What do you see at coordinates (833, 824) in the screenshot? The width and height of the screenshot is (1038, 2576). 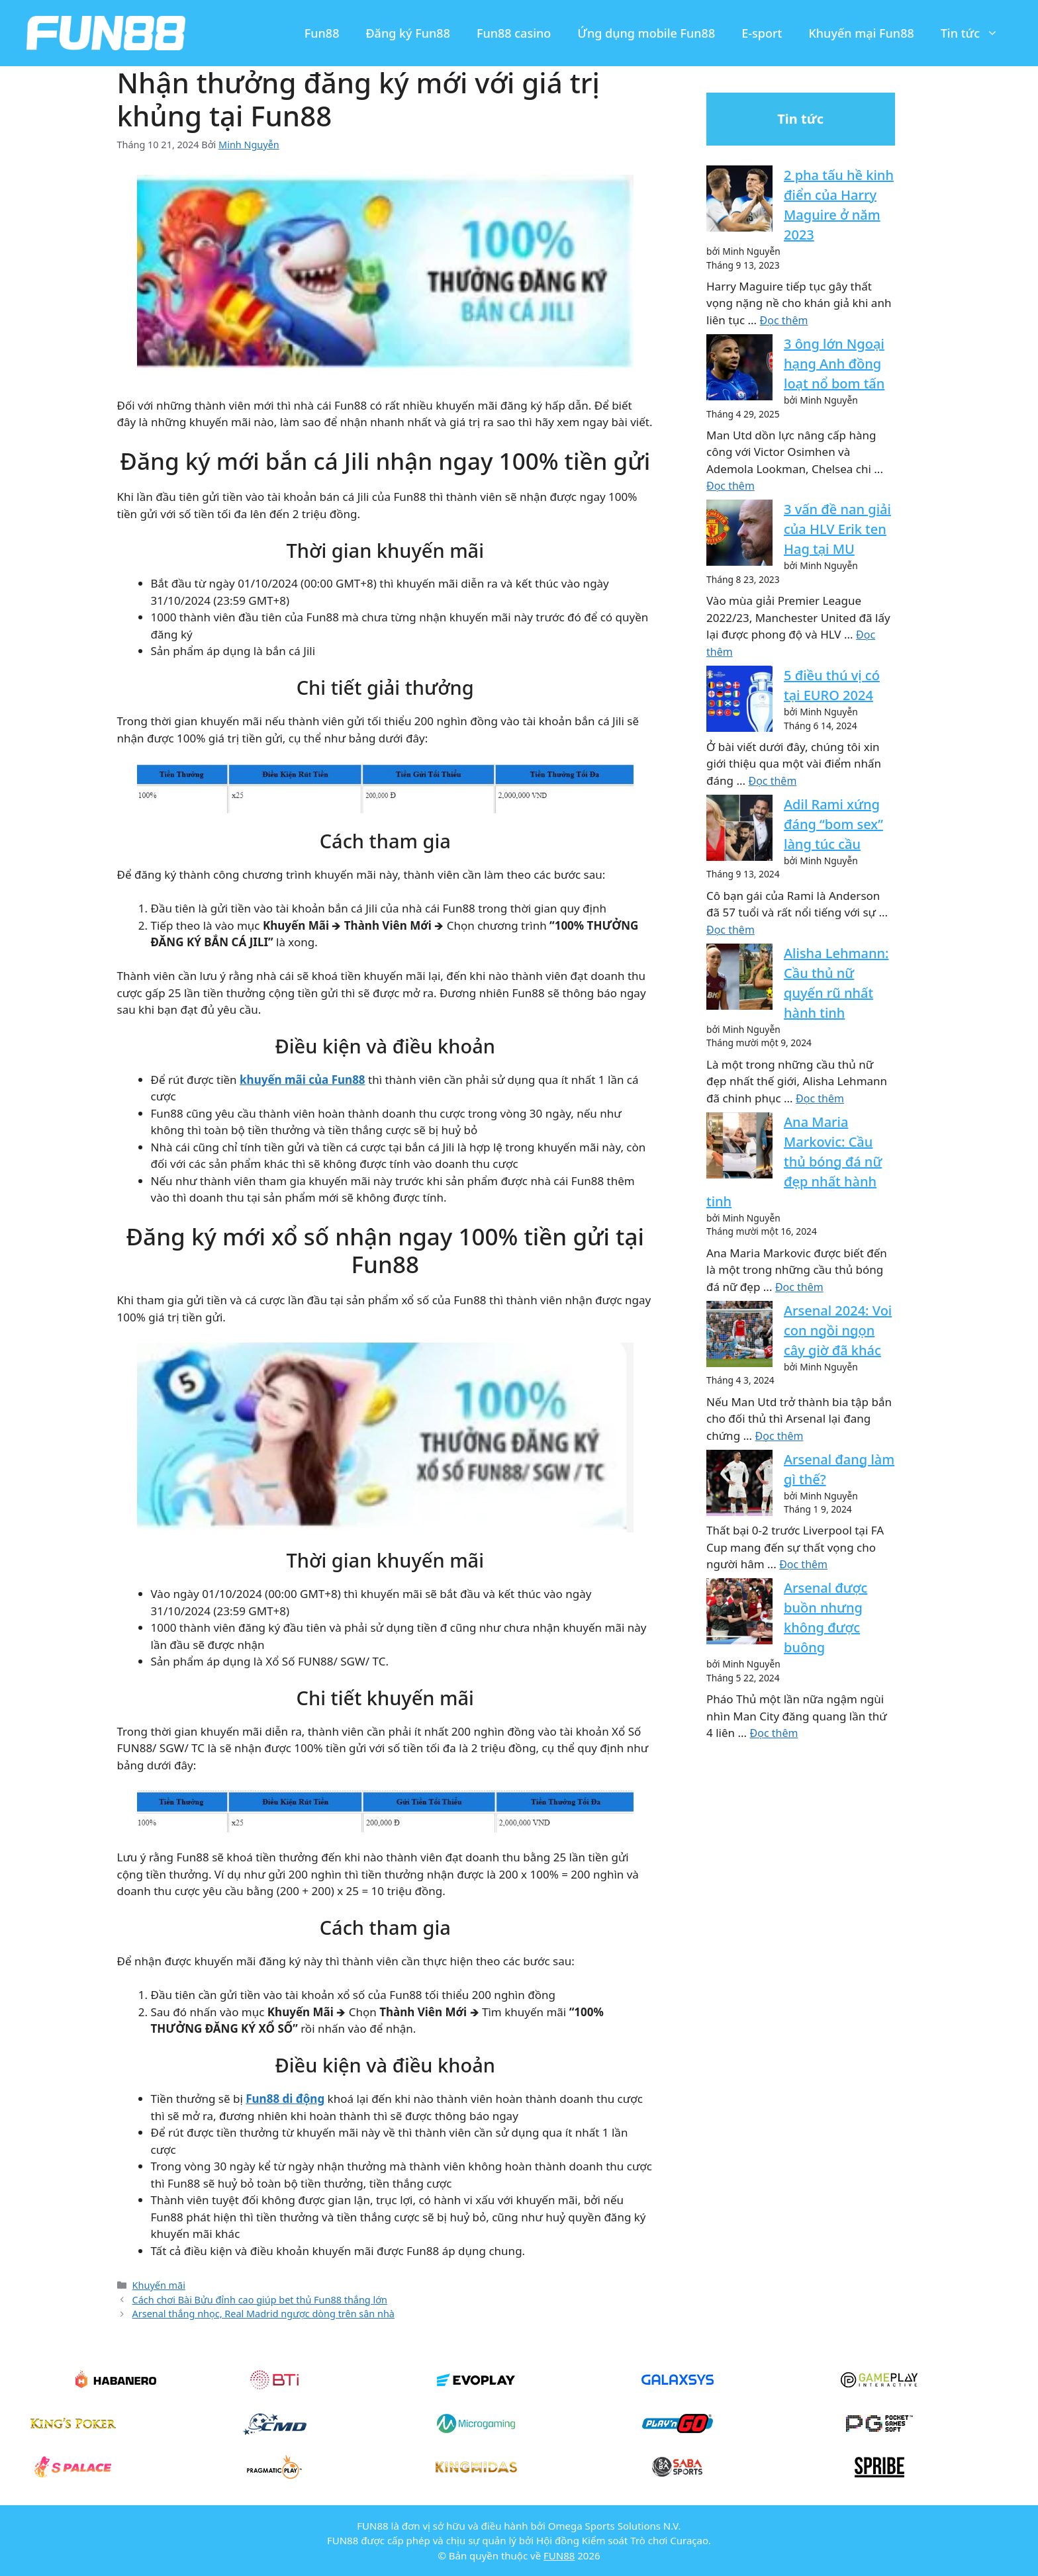 I see `Adil Rami xứng đáng “bom sex” làng túc cầu` at bounding box center [833, 824].